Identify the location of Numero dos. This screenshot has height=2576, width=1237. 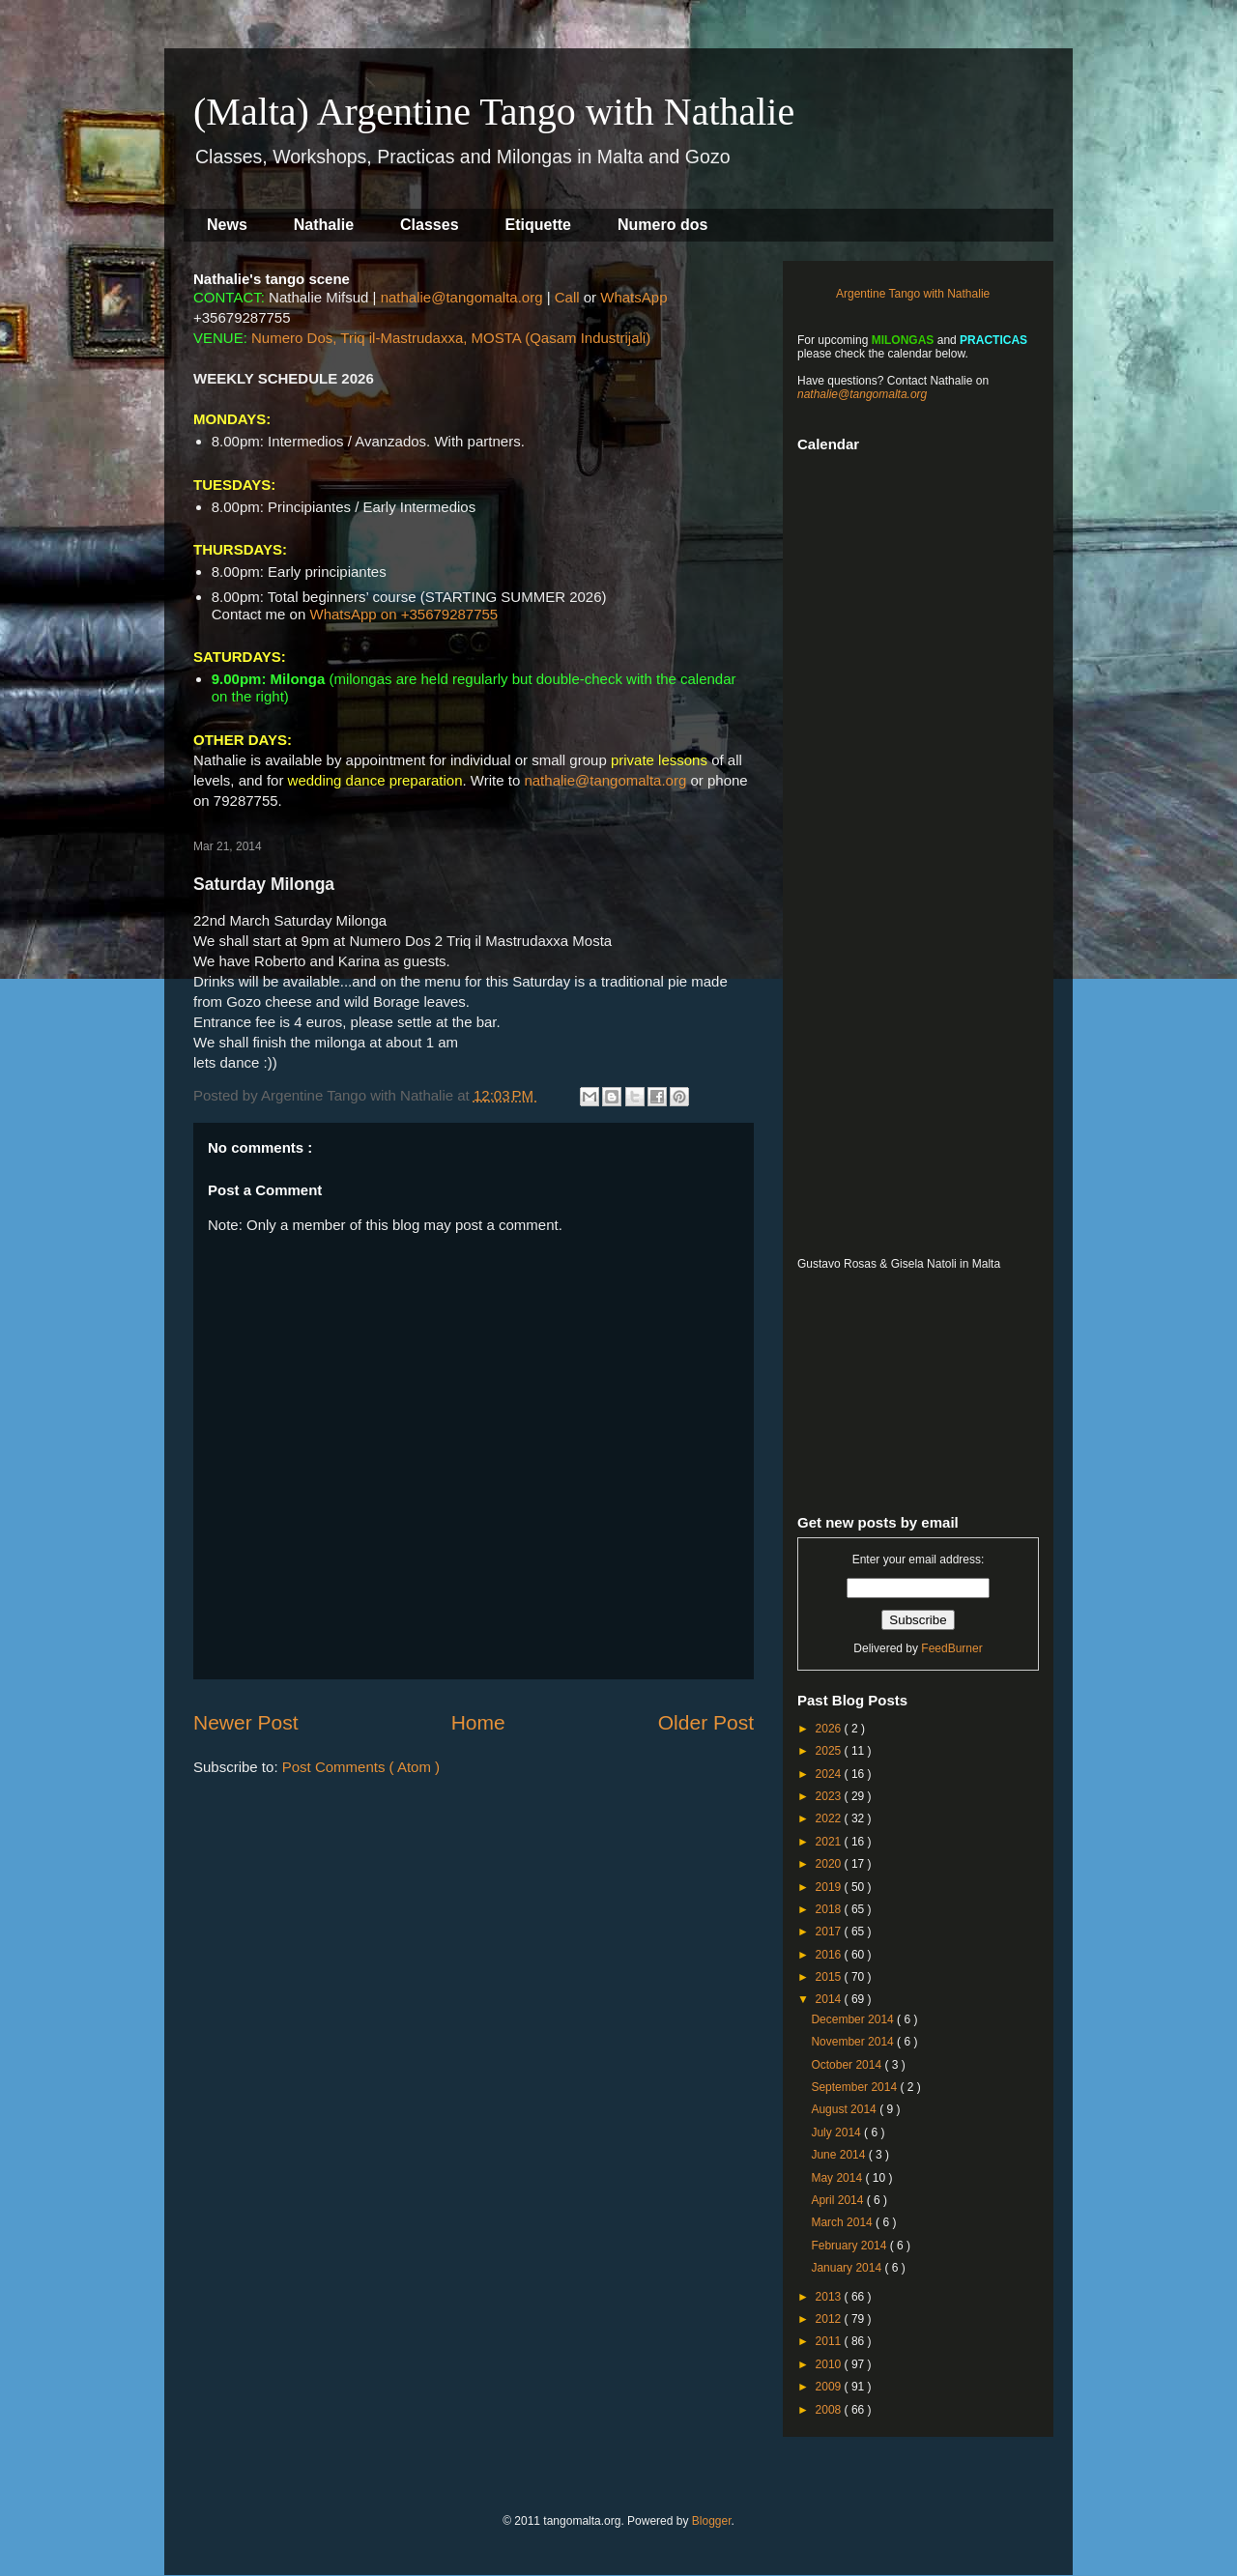
(662, 224).